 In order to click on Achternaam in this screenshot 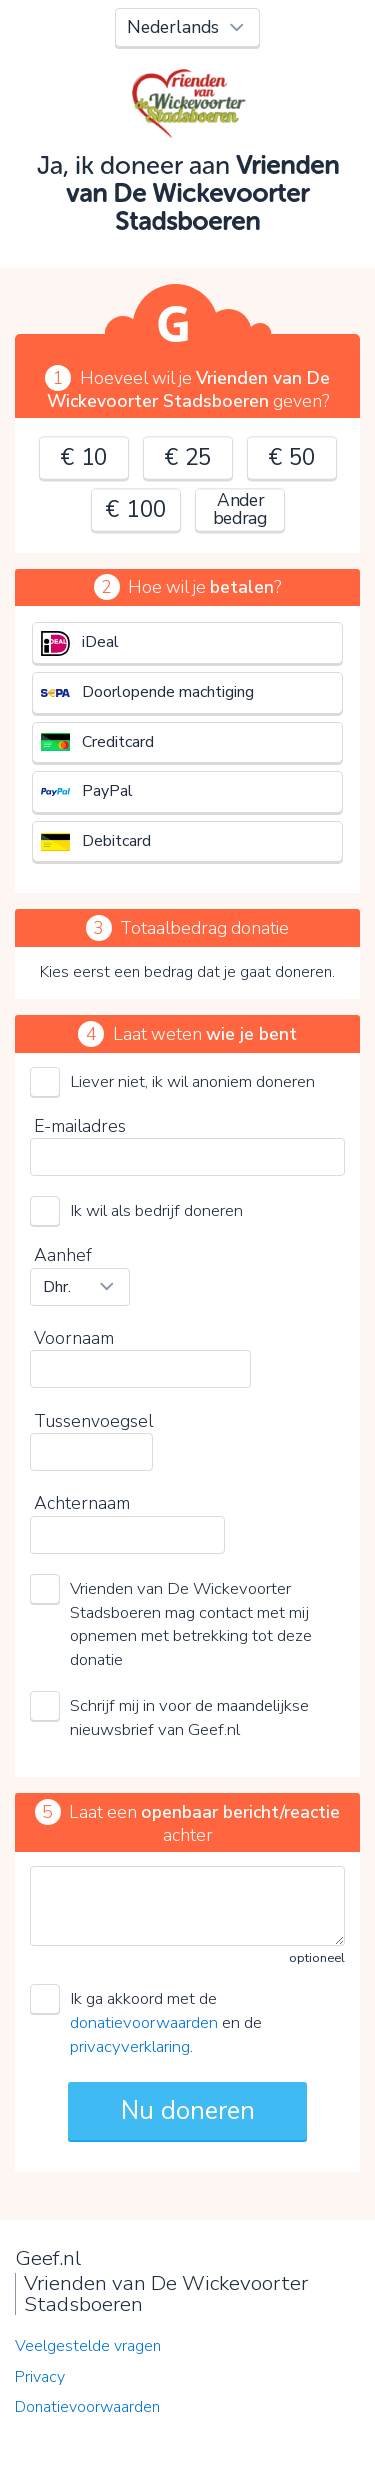, I will do `click(82, 1503)`.